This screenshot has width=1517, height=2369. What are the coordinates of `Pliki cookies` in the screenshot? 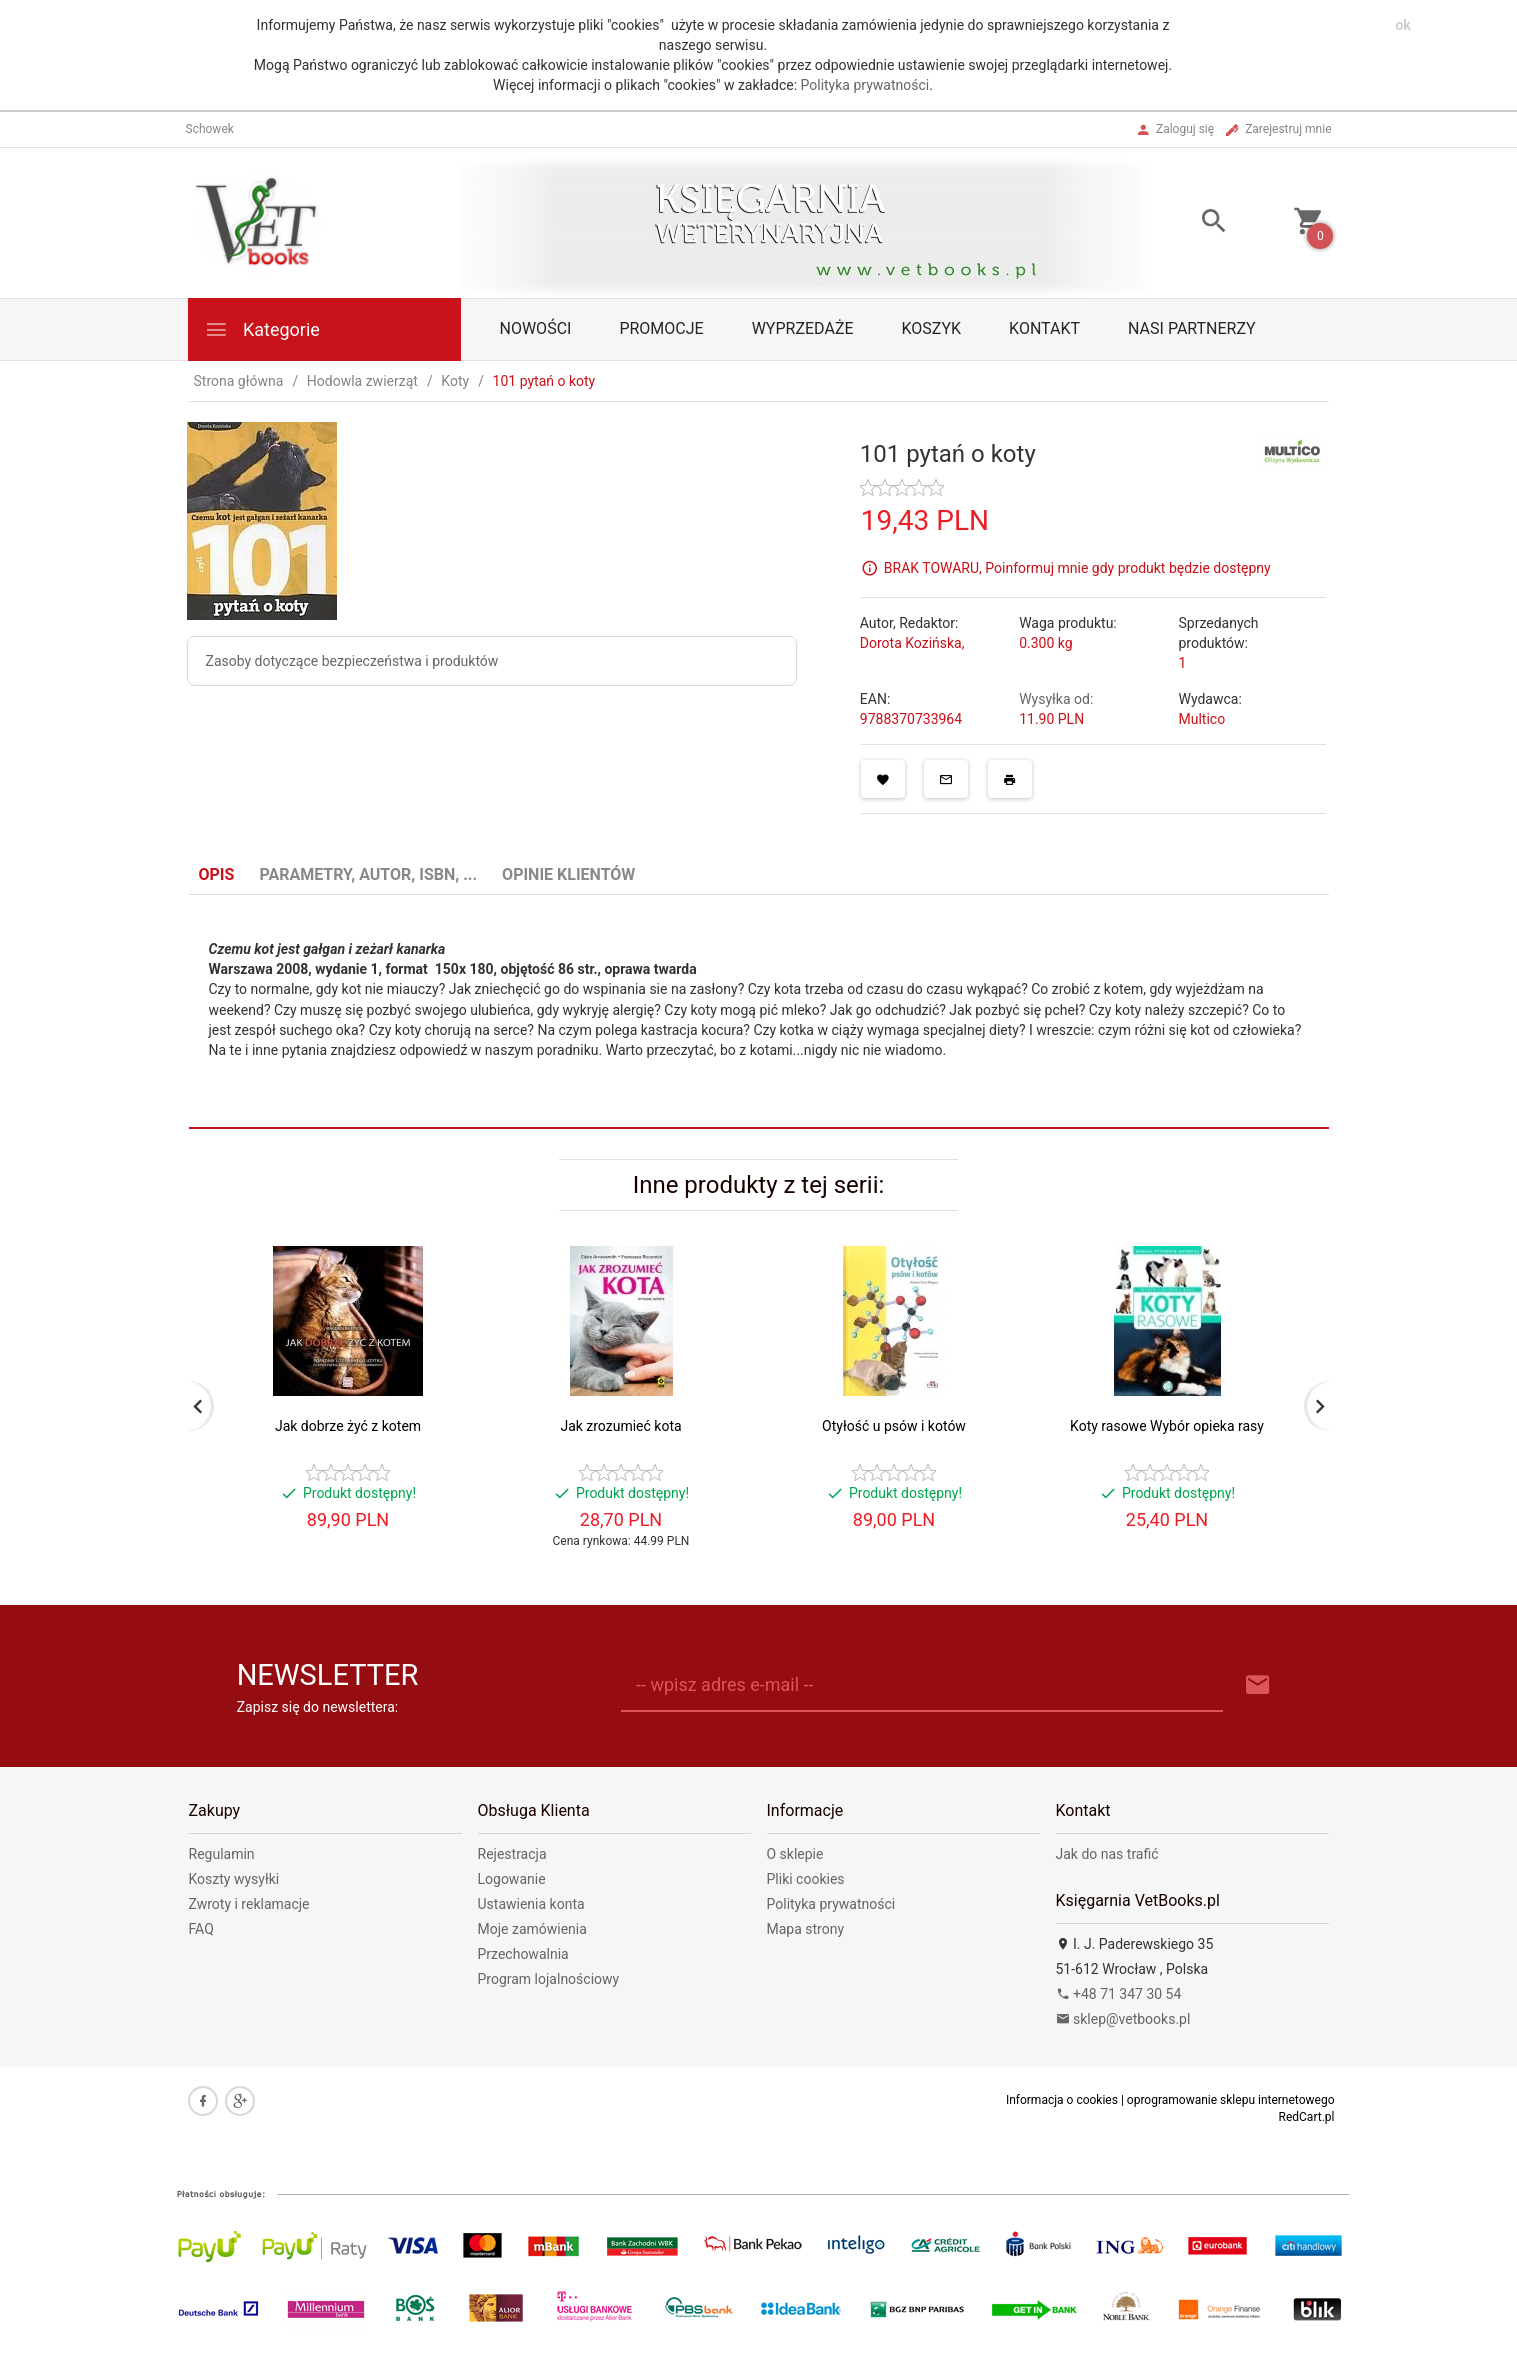 It's located at (806, 1879).